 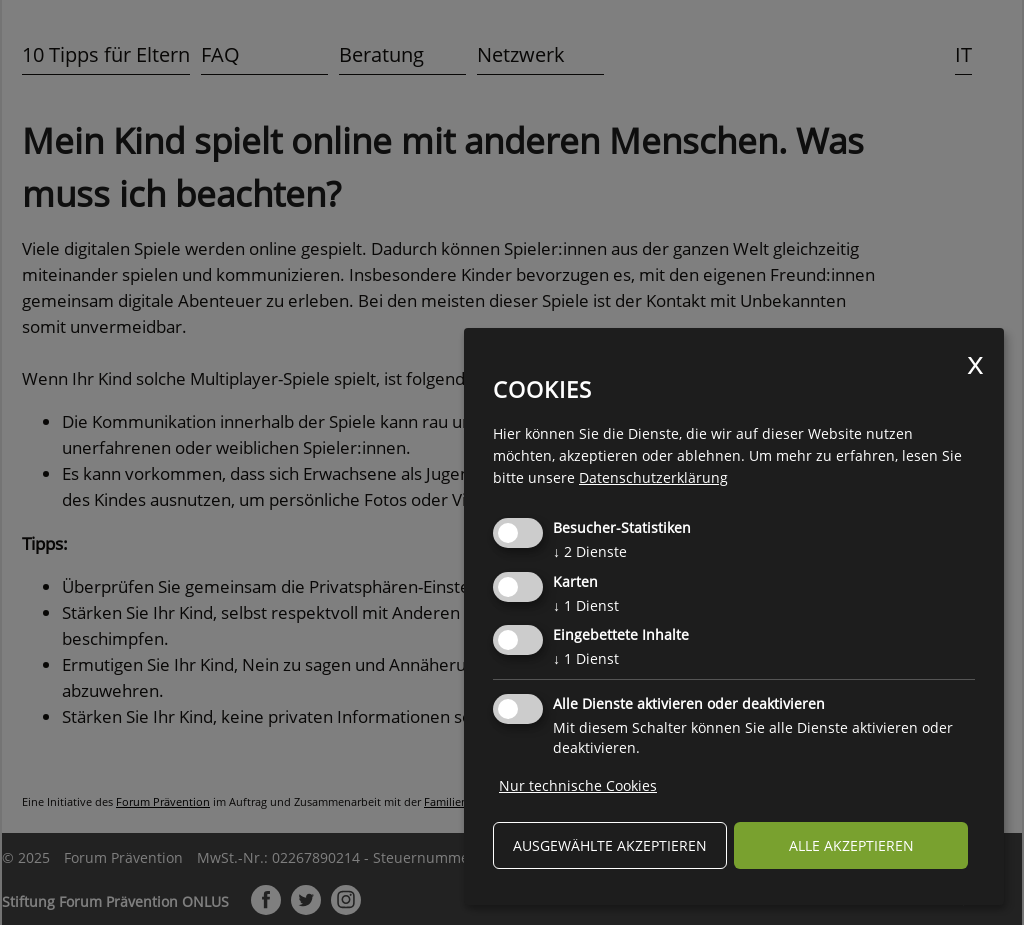 I want to click on 2 Dienste, so click(x=590, y=551).